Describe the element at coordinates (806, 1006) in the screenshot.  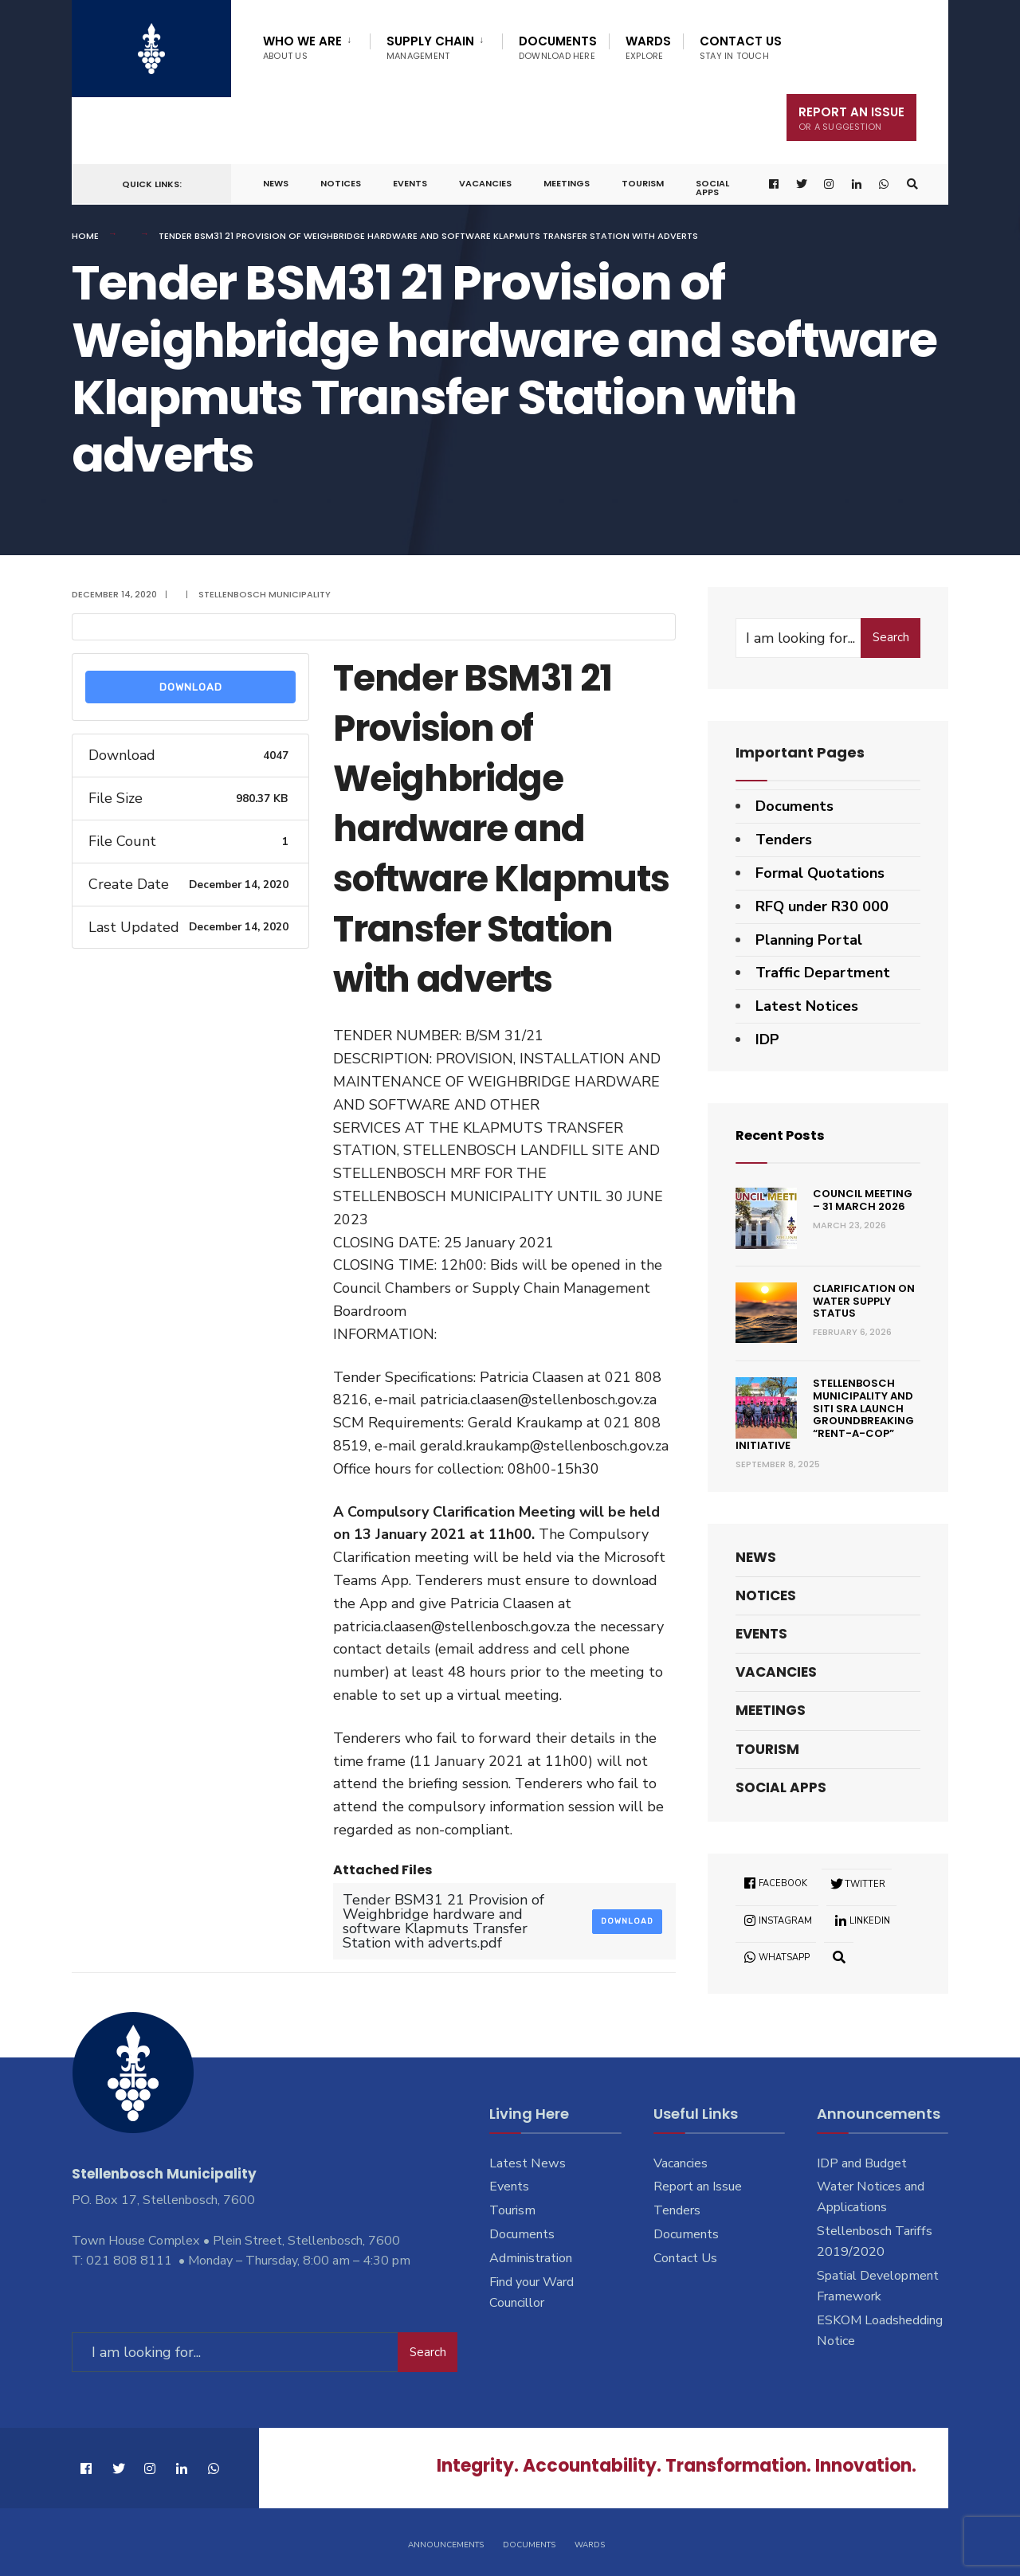
I see `Latest Notices` at that location.